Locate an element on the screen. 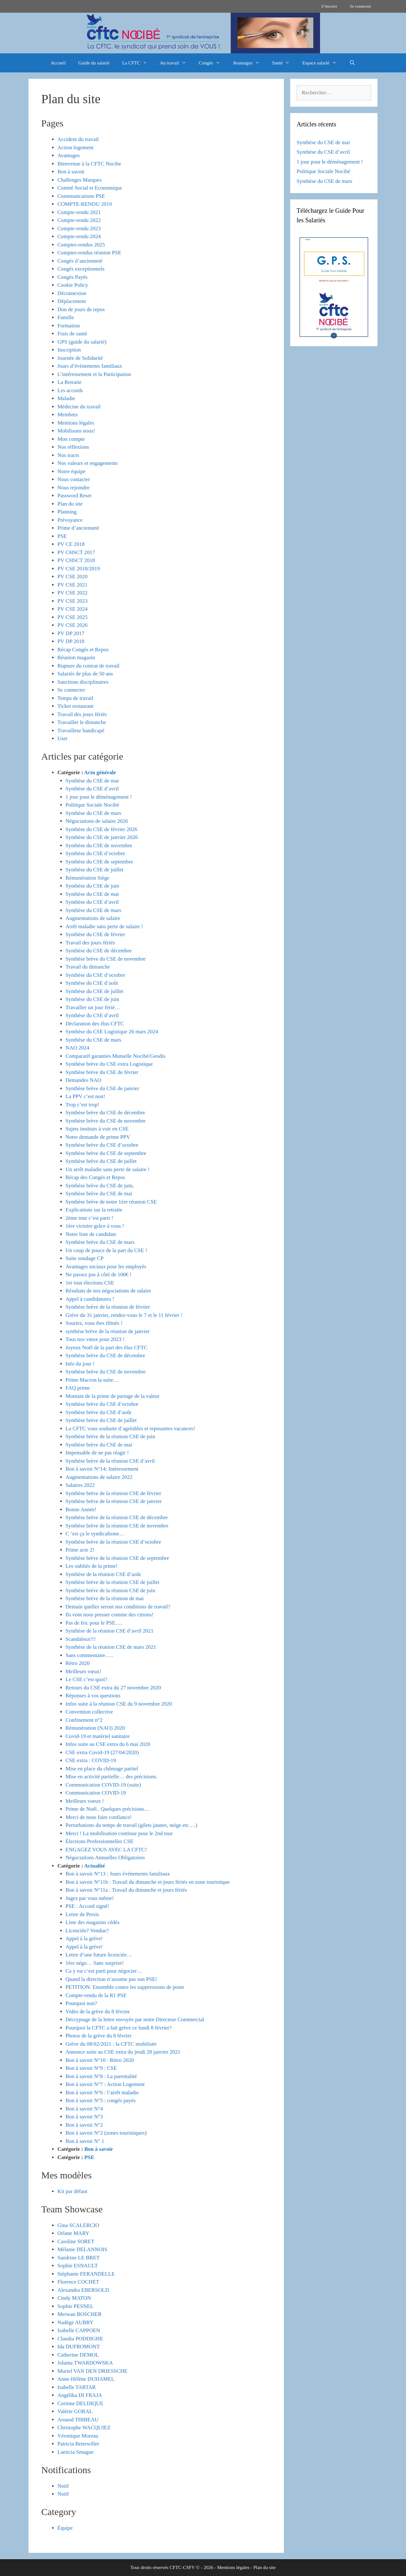  1 jour pour le déménagement ! is located at coordinates (99, 797).